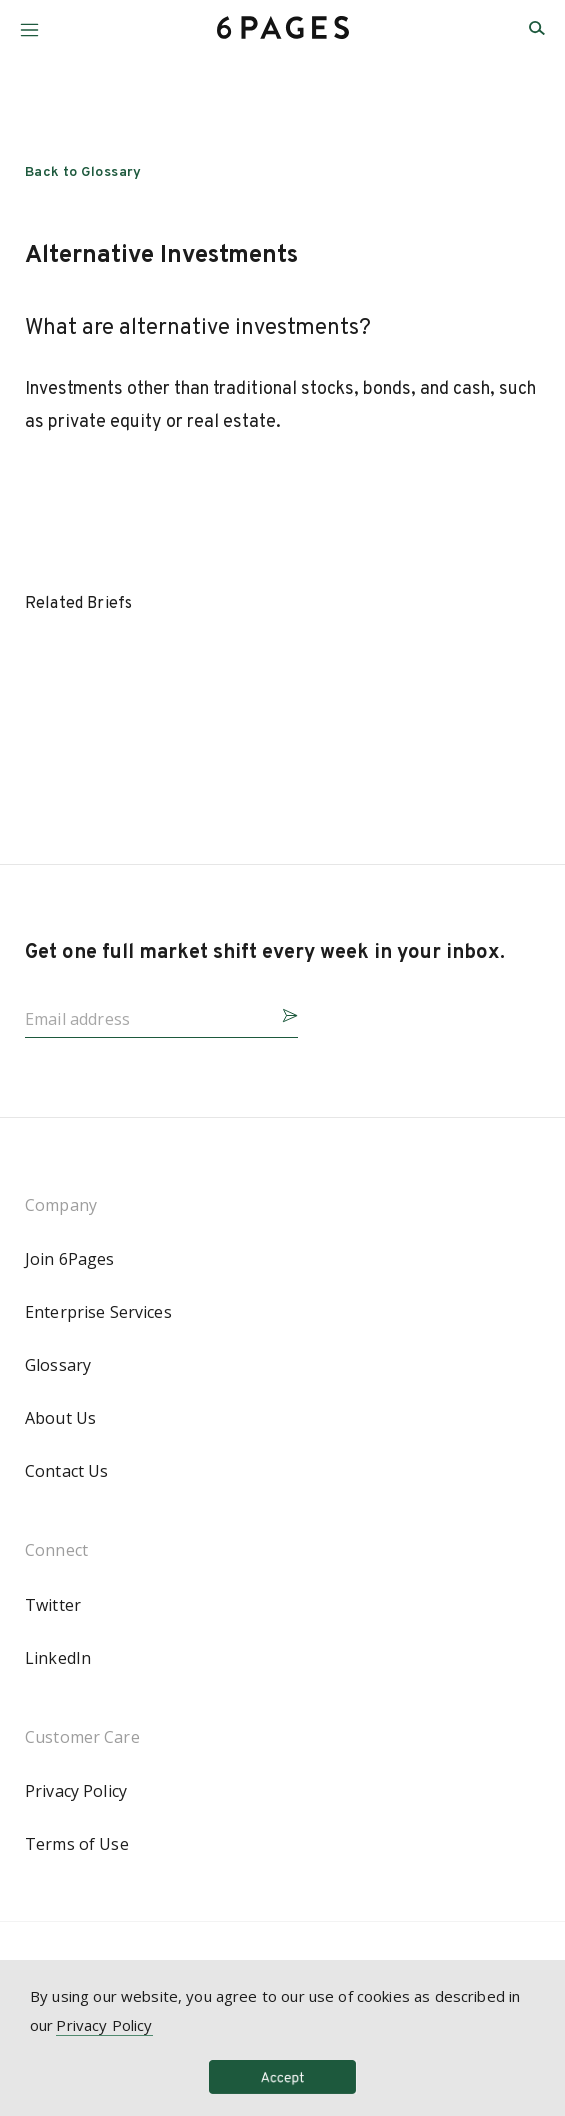 The width and height of the screenshot is (565, 2116). I want to click on Privacy Policy, so click(76, 1791).